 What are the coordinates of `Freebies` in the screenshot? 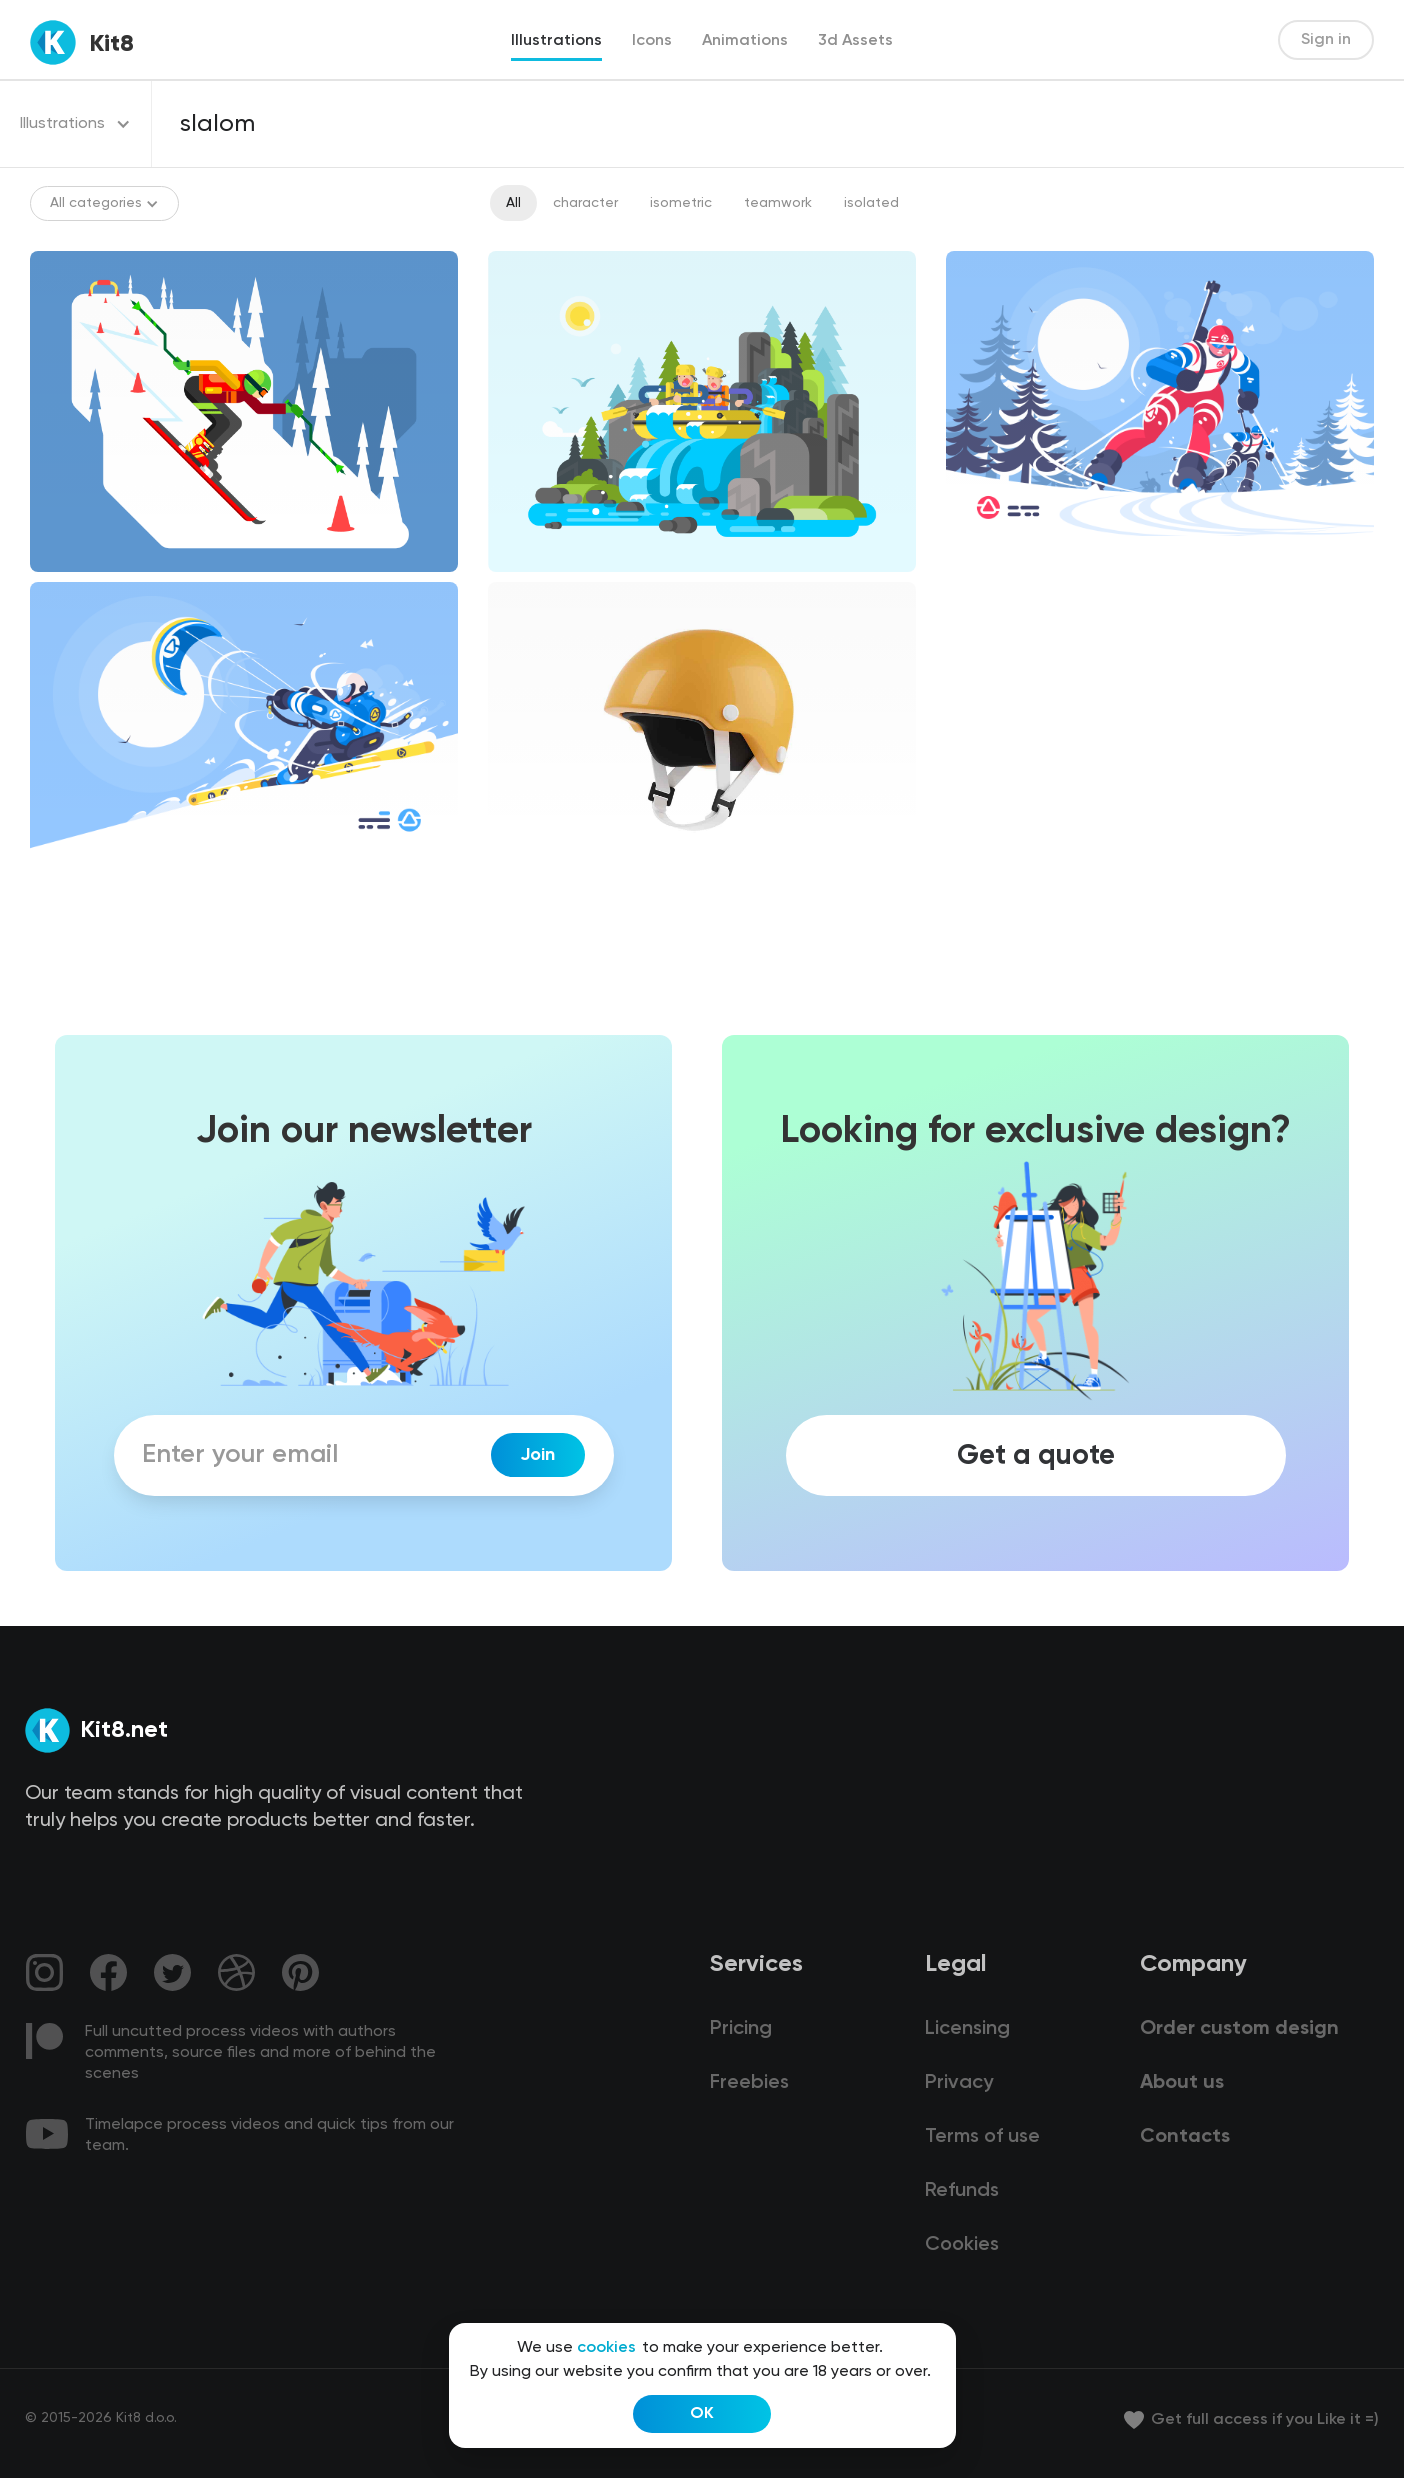 It's located at (749, 2083).